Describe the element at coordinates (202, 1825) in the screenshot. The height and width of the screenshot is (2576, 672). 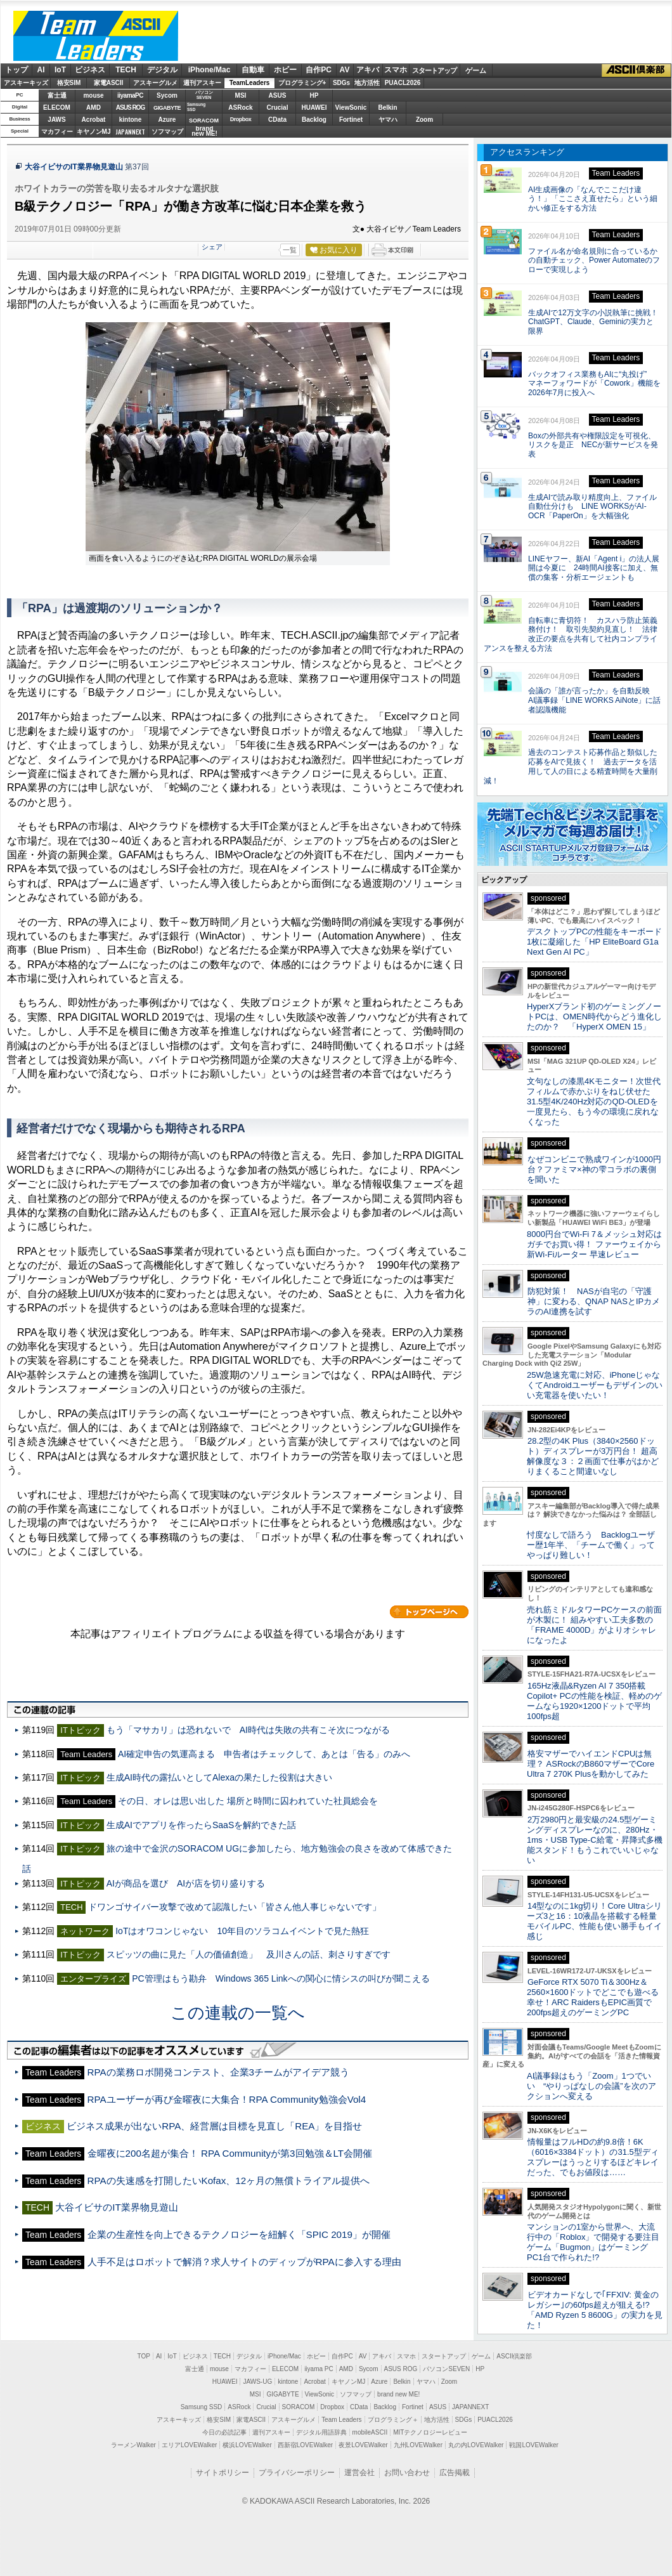
I see `生成AIでアプリを作ったらSaaSを解約できた話` at that location.